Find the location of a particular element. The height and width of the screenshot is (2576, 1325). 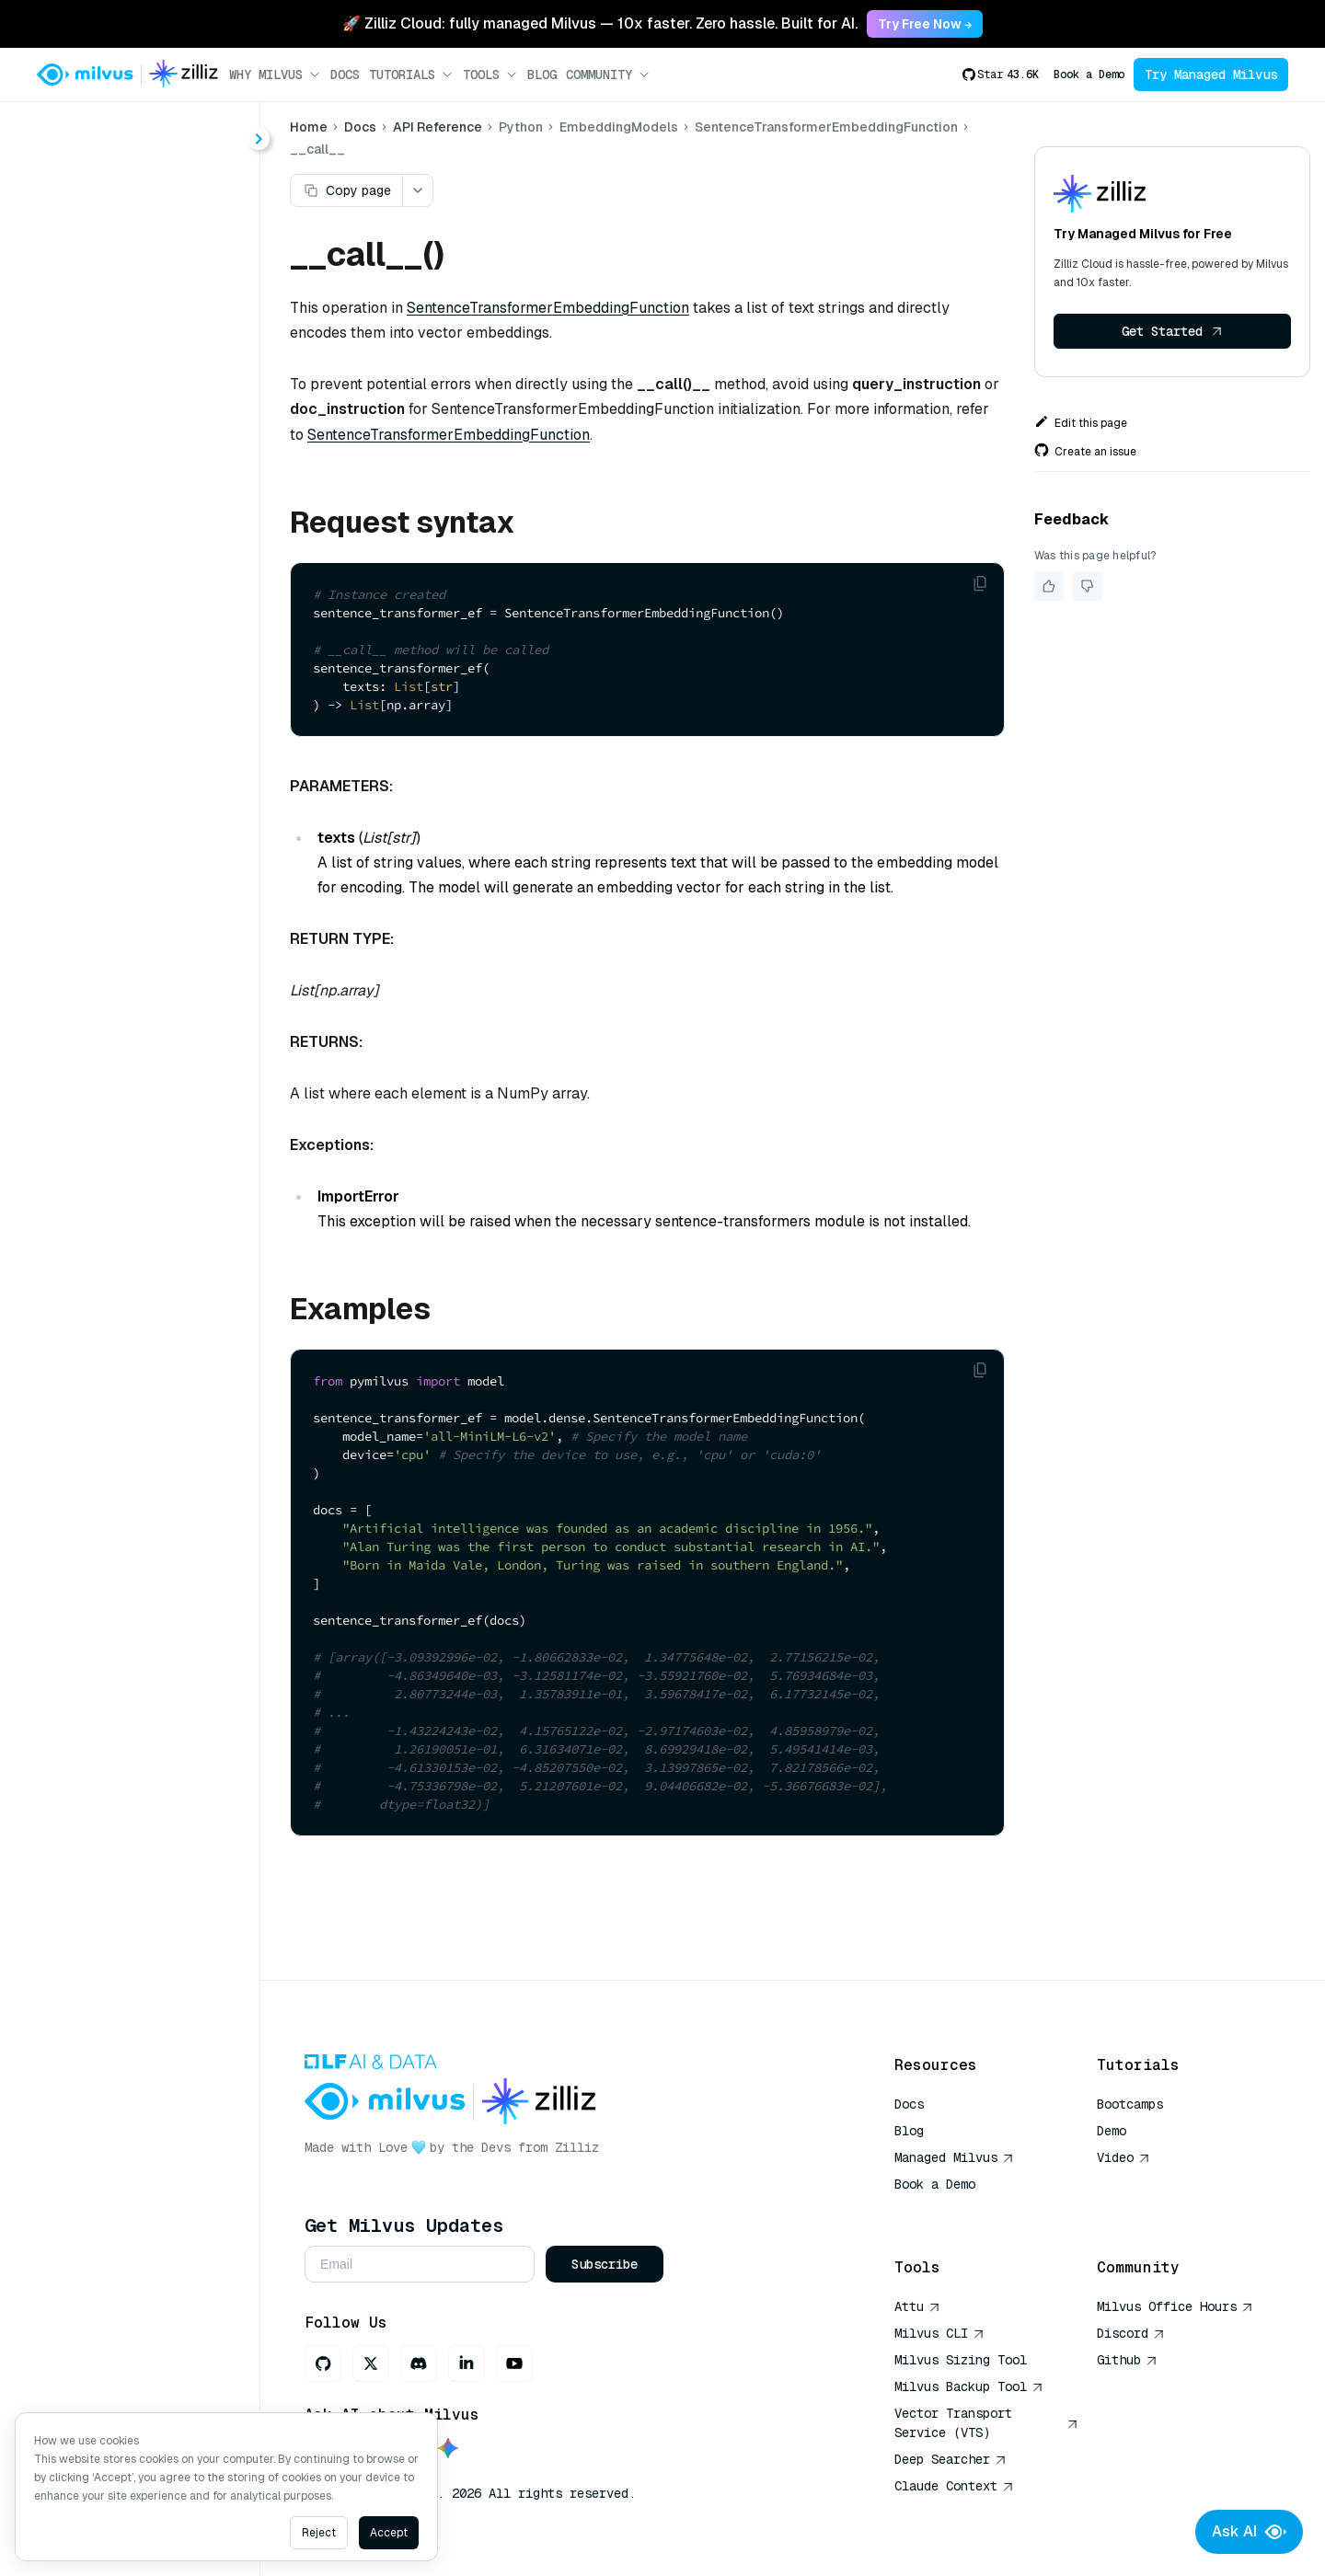

Try Free Now → [link] is located at coordinates (925, 24).